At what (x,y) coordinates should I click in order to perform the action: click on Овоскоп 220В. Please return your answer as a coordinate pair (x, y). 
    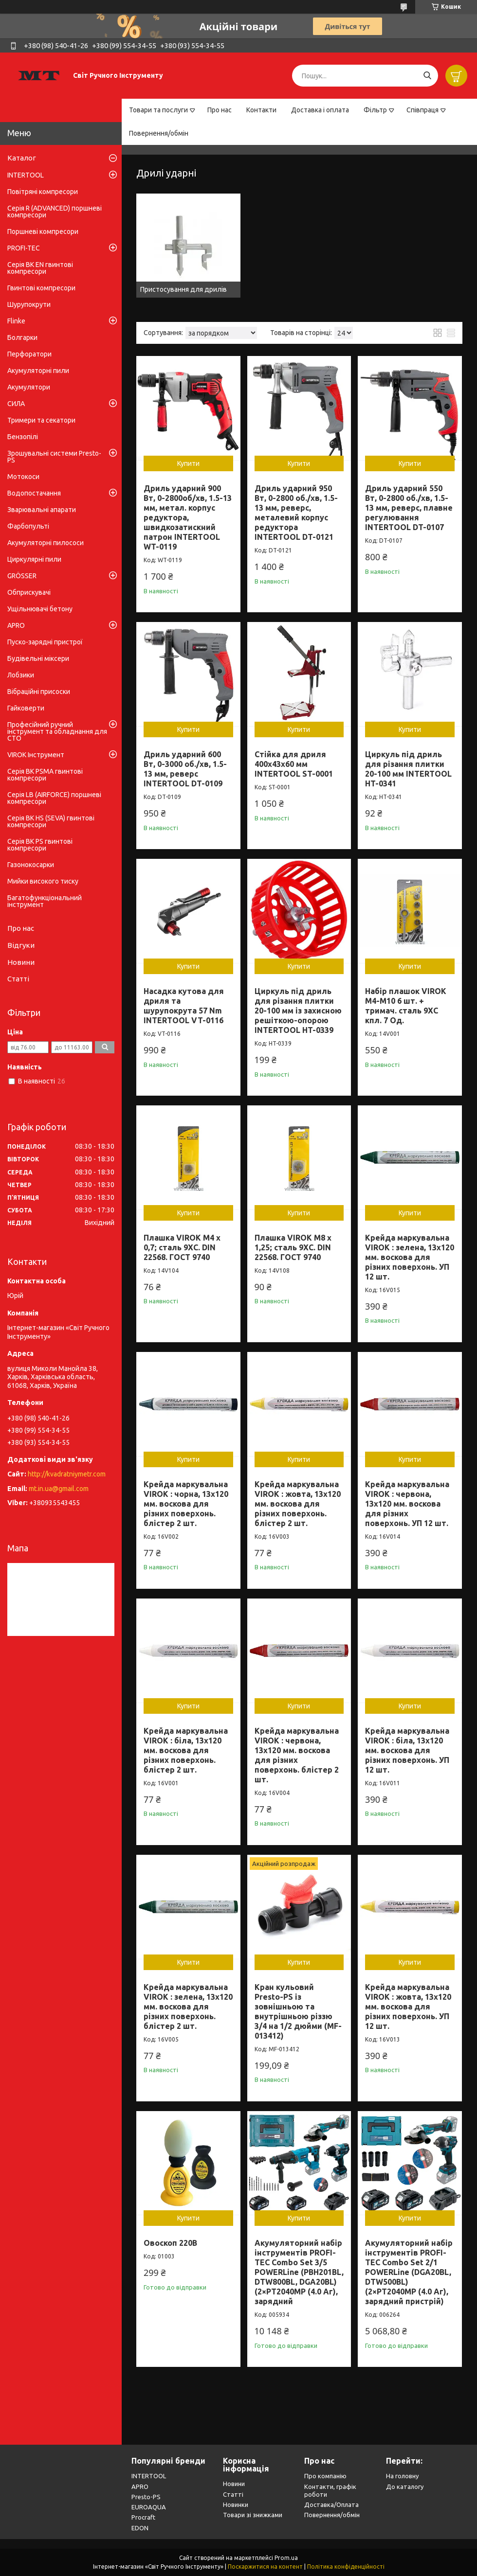
    Looking at the image, I should click on (170, 2242).